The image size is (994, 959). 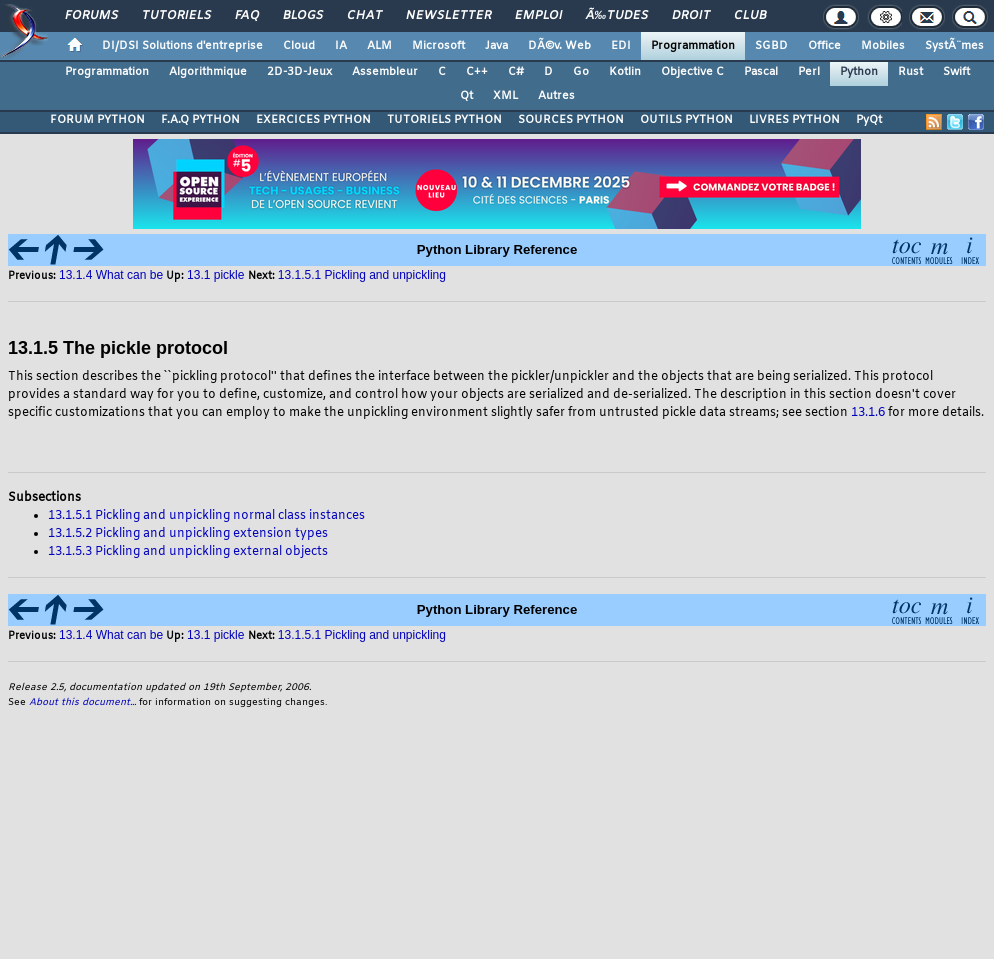 I want to click on SOURCES PYTHON, so click(x=571, y=120).